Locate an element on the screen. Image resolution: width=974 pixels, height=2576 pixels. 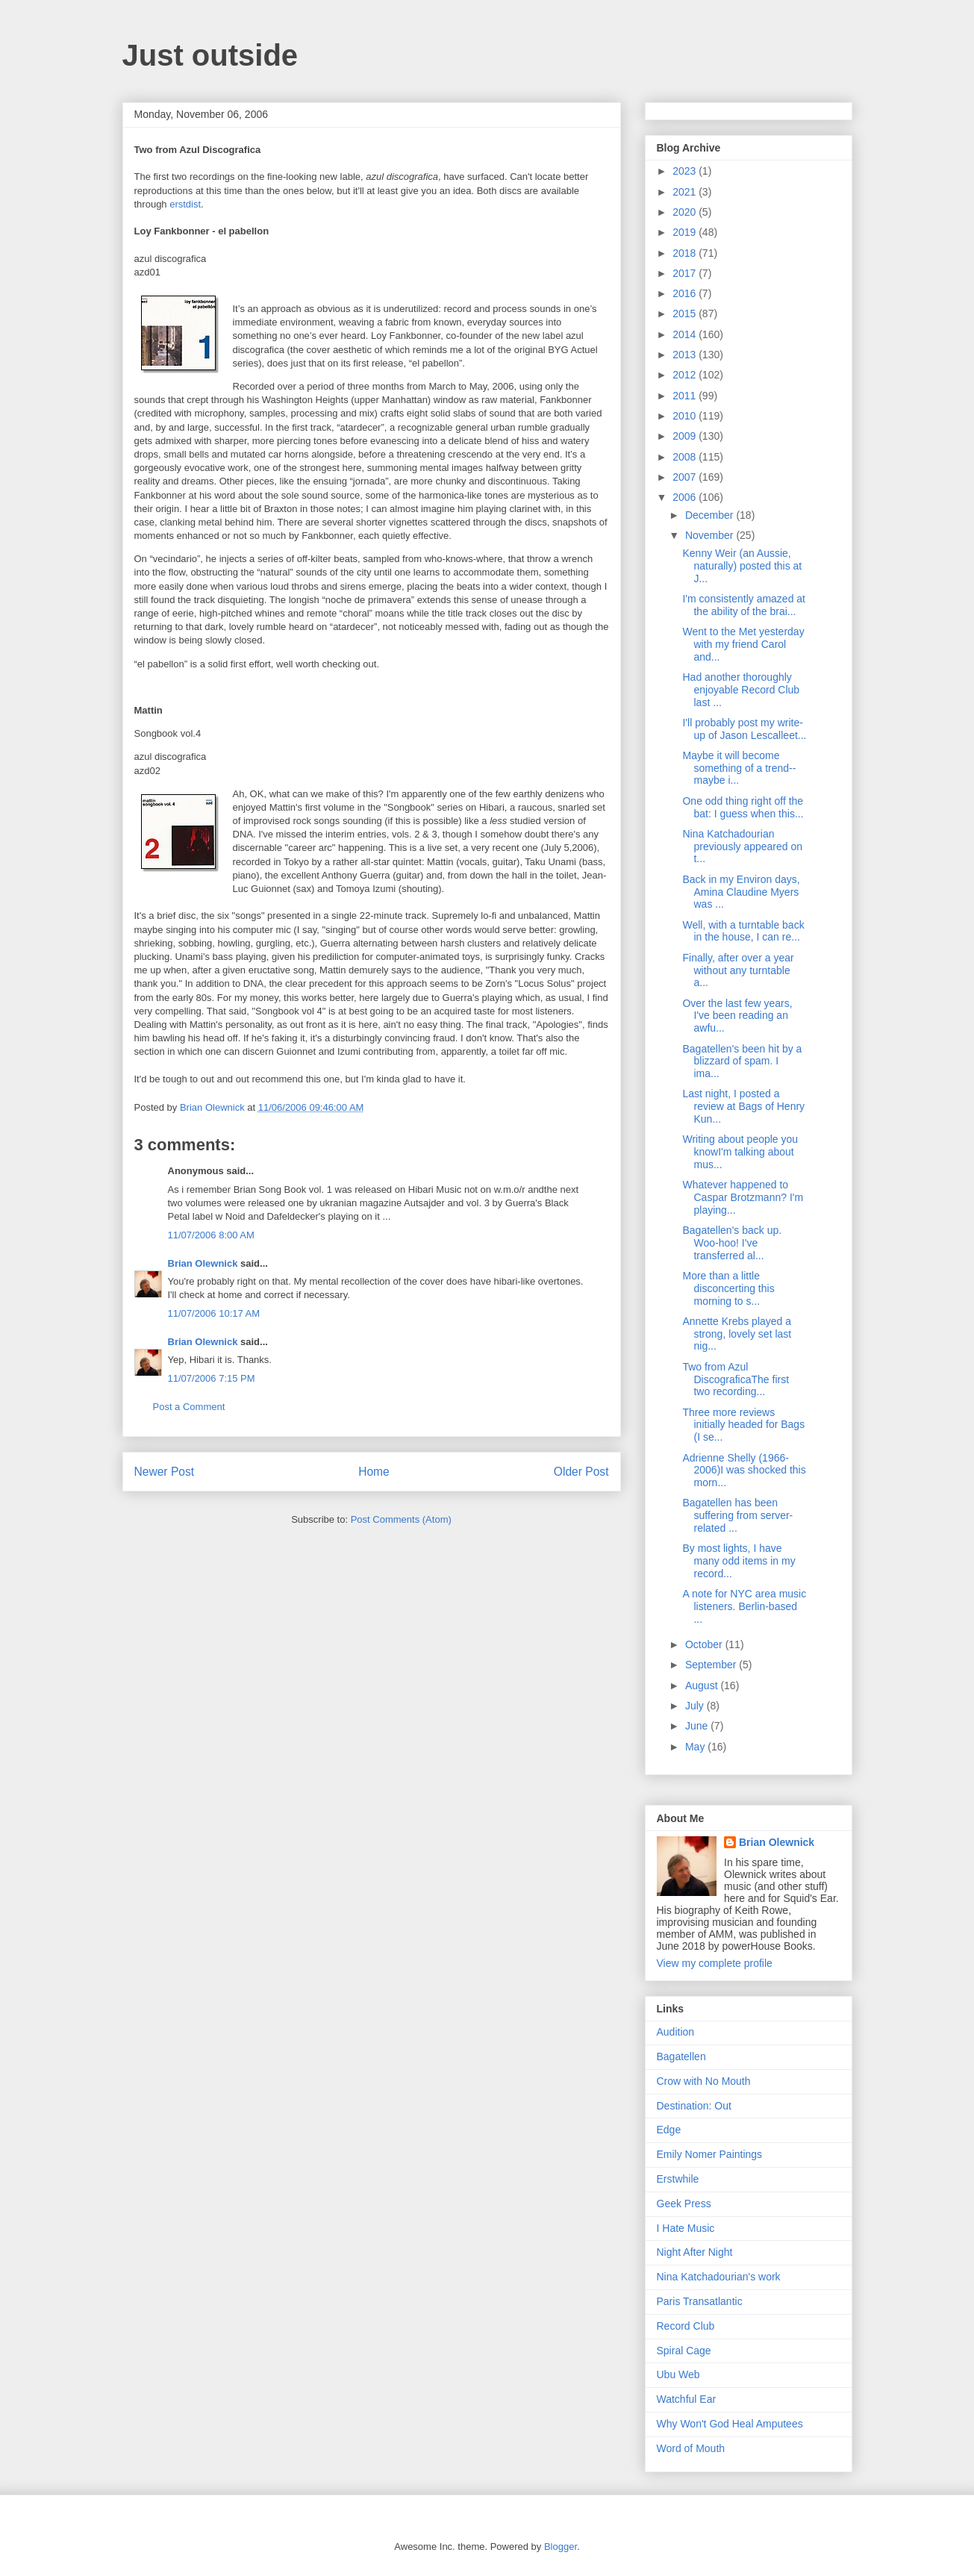
2010 is located at coordinates (685, 416).